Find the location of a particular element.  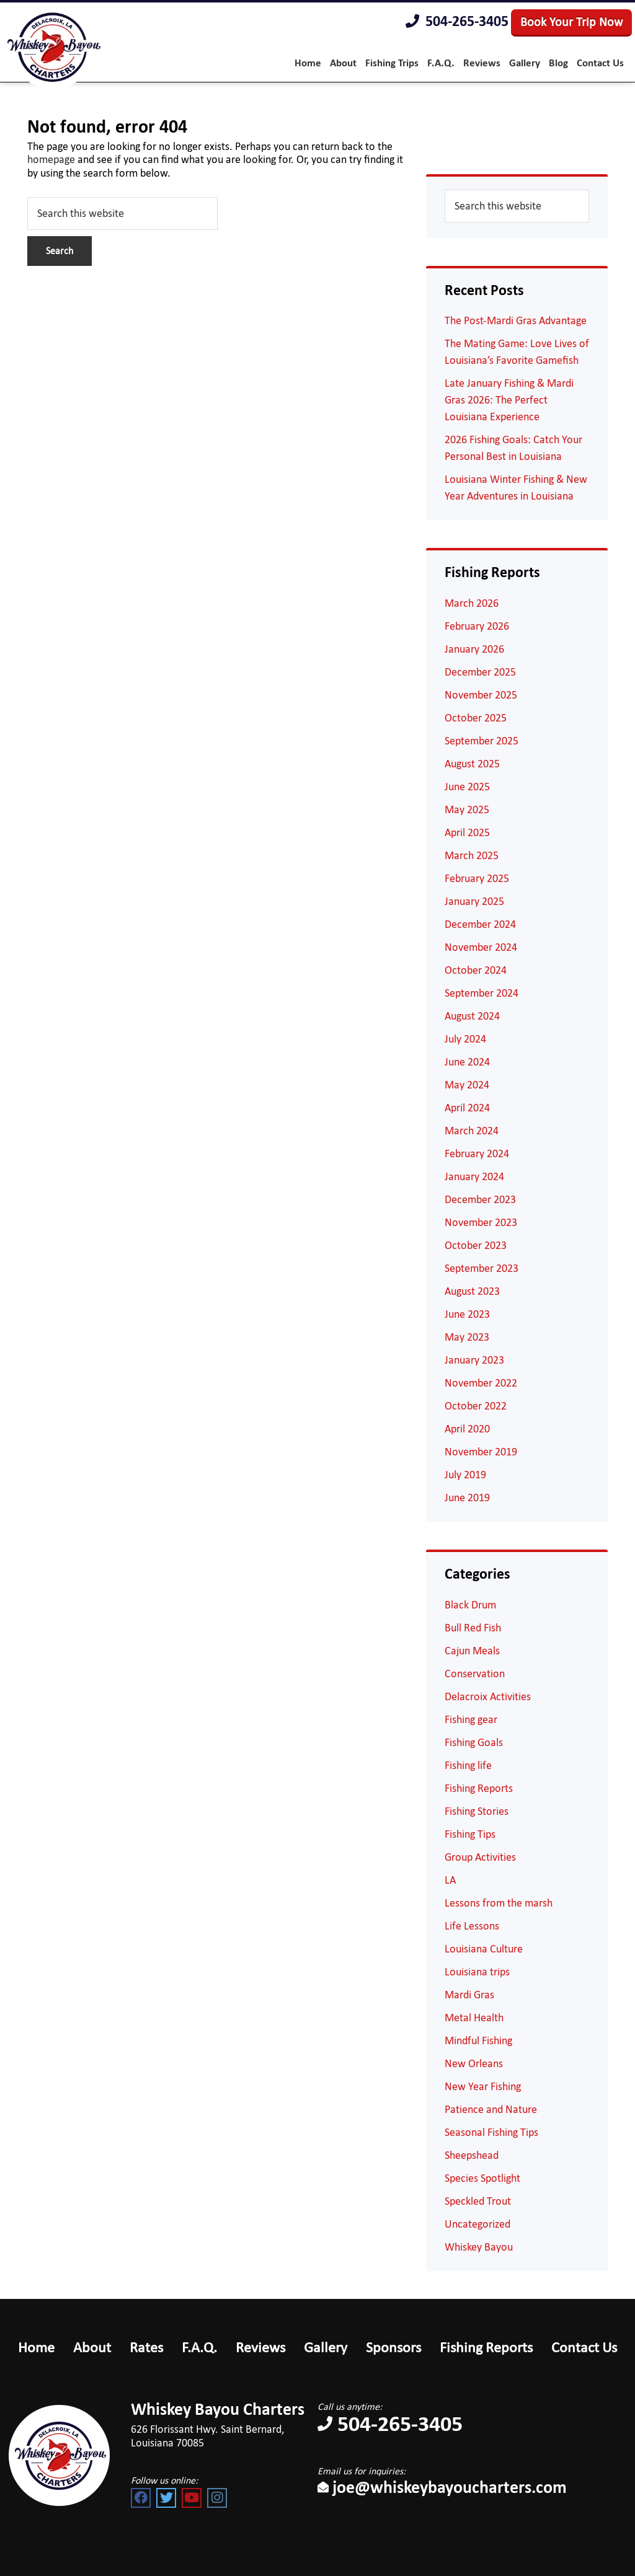

August 2024 is located at coordinates (472, 1015).